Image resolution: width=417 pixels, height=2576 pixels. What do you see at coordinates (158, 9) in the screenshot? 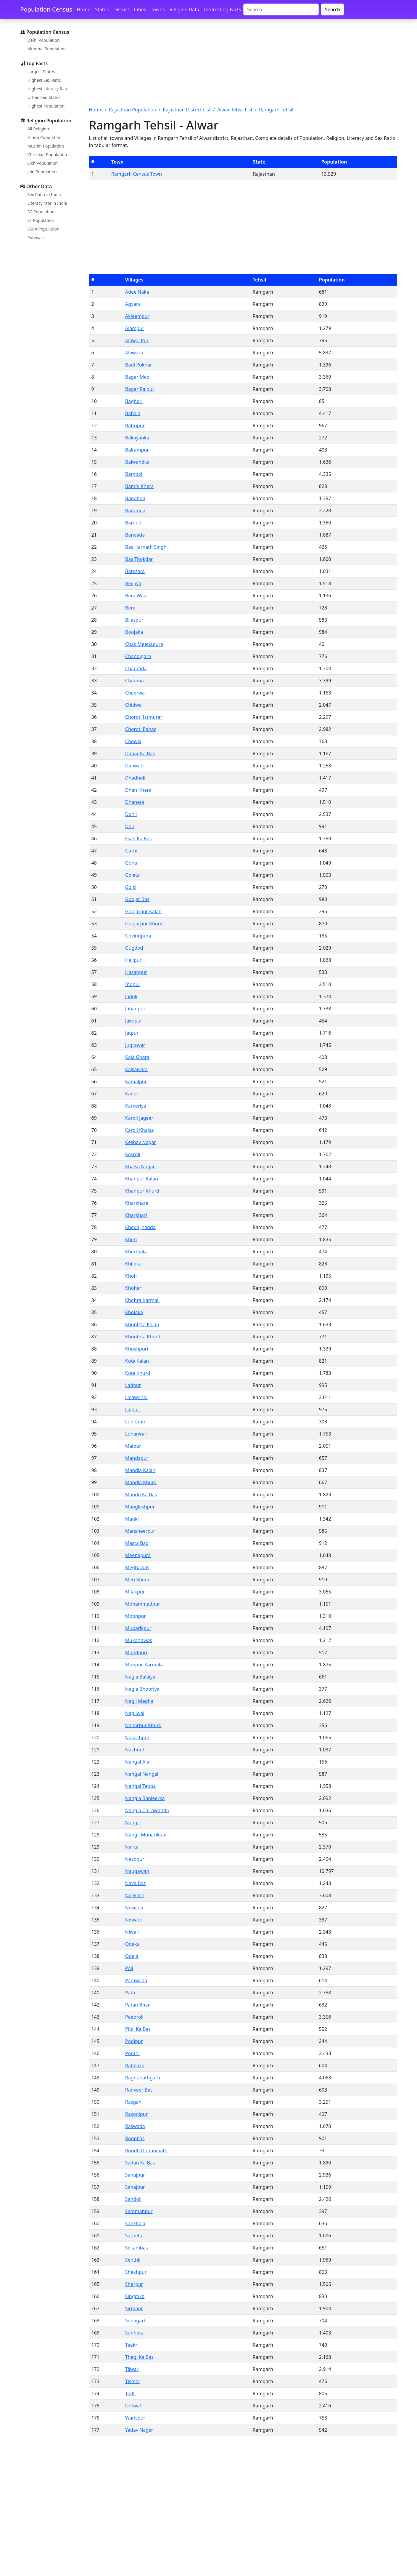
I see `Towns` at bounding box center [158, 9].